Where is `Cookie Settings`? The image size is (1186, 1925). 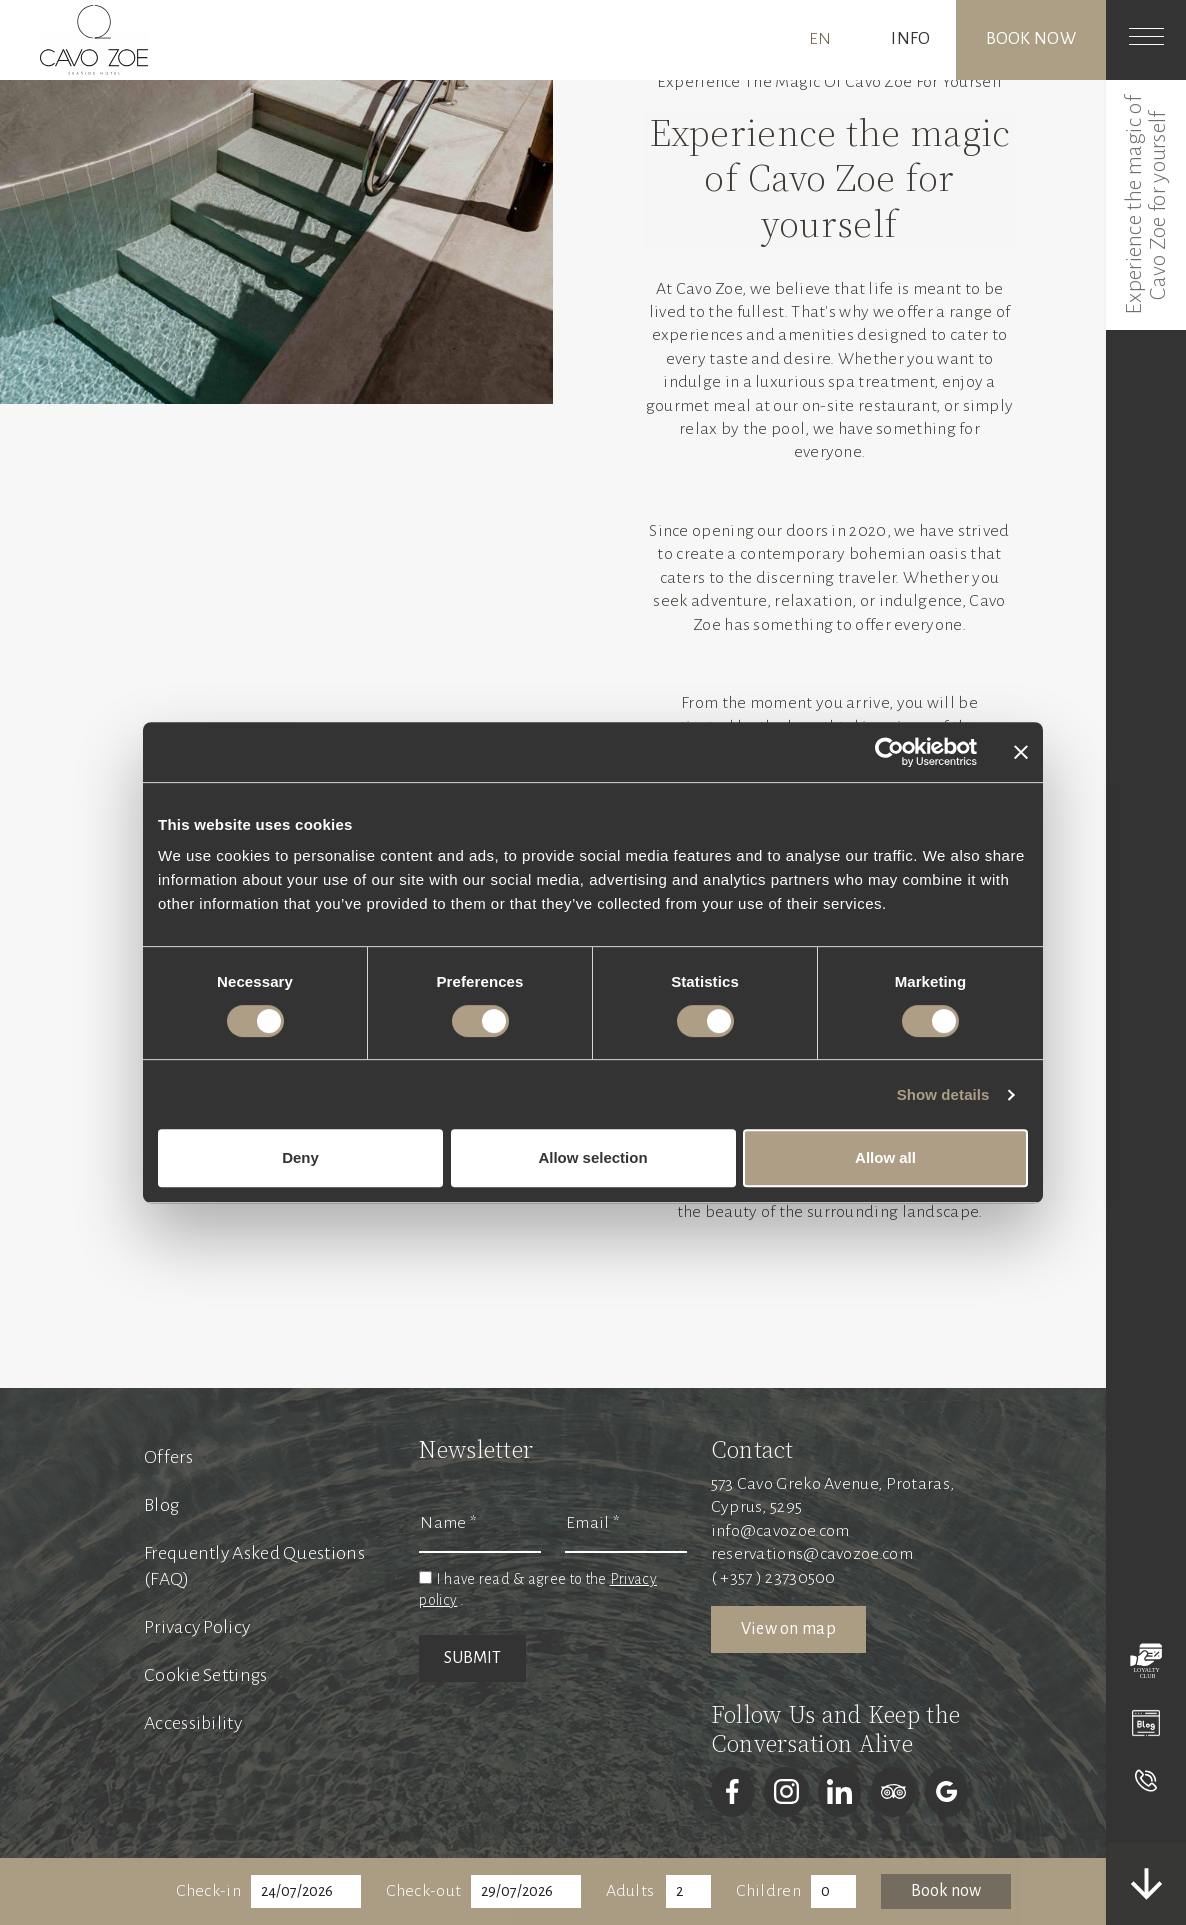 Cookie Settings is located at coordinates (206, 1675).